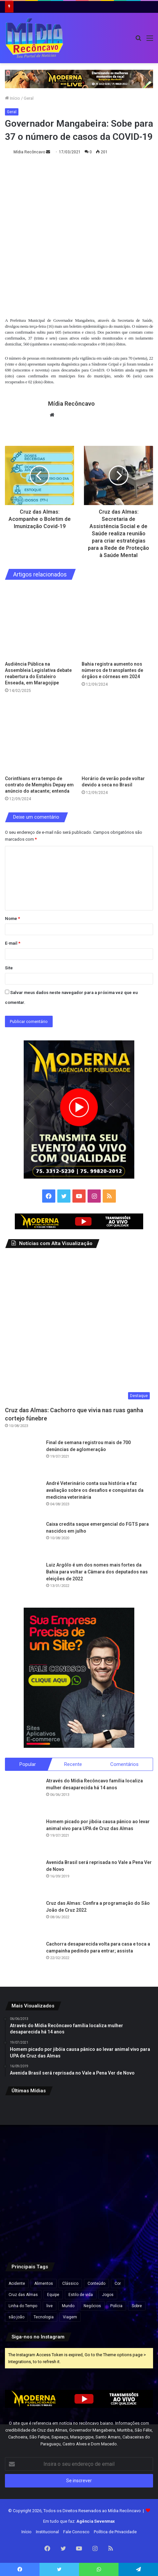 Image resolution: width=158 pixels, height=2576 pixels. What do you see at coordinates (43, 2283) in the screenshot?
I see `Alimentos [Alimentos (5 itens)]` at bounding box center [43, 2283].